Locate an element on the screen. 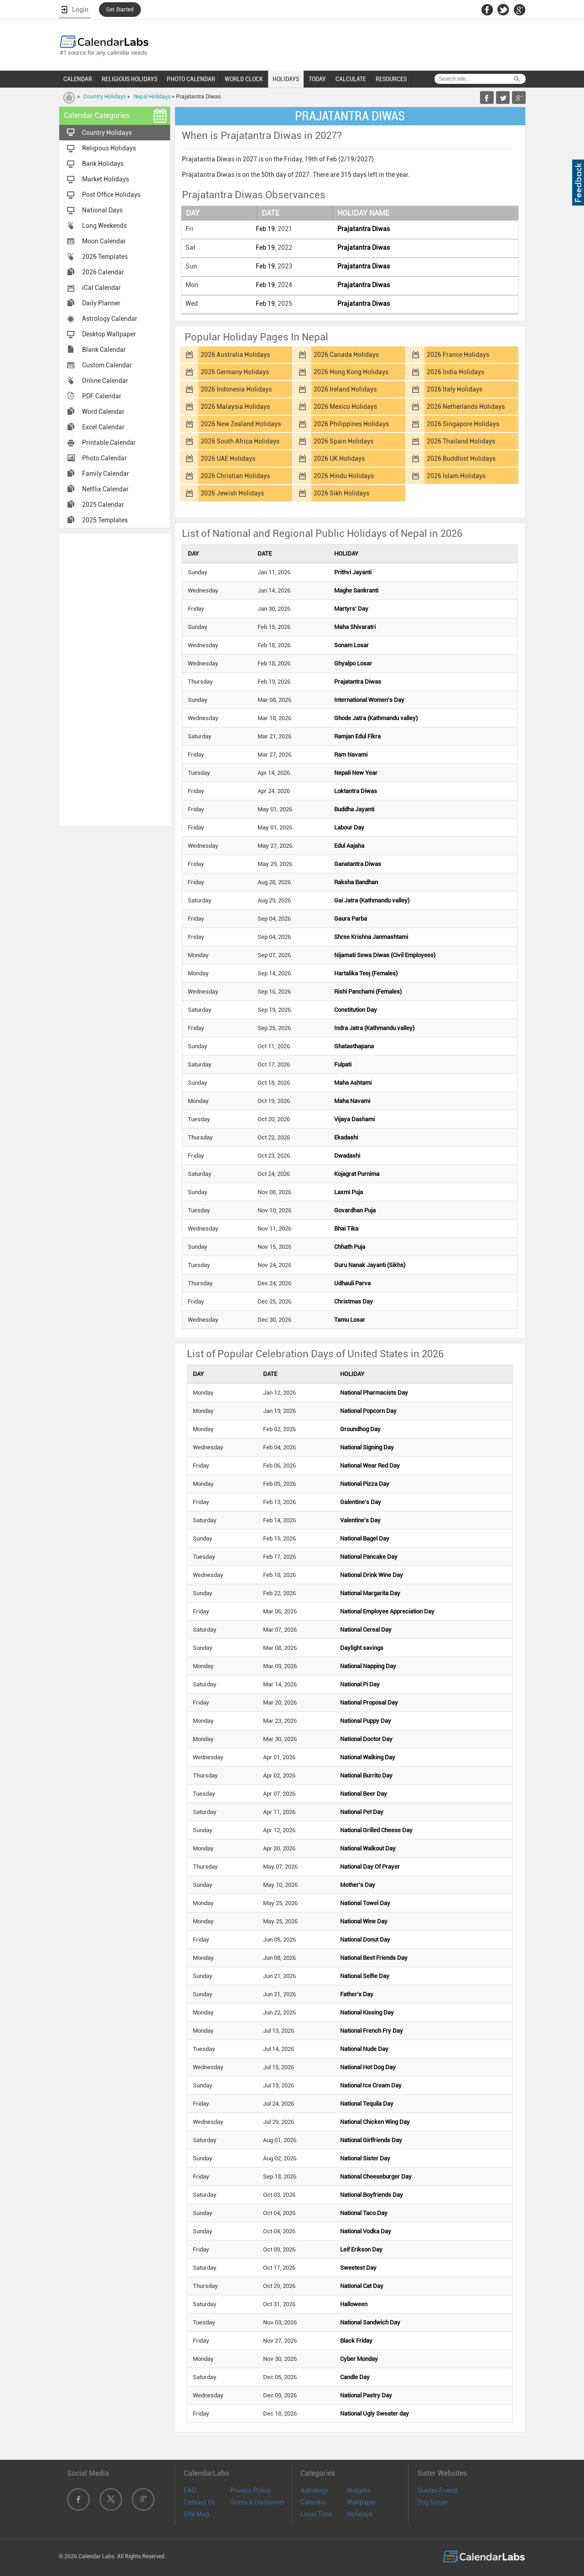 This screenshot has width=584, height=2576. Nepal Holidays is located at coordinates (152, 96).